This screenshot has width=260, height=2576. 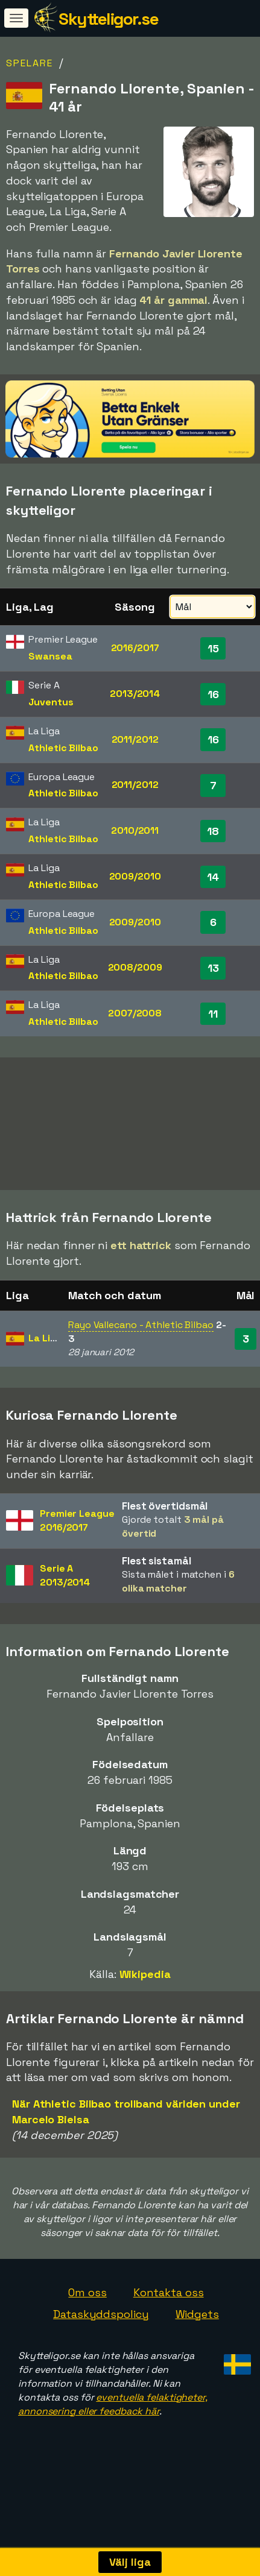 What do you see at coordinates (135, 647) in the screenshot?
I see `2016/2017` at bounding box center [135, 647].